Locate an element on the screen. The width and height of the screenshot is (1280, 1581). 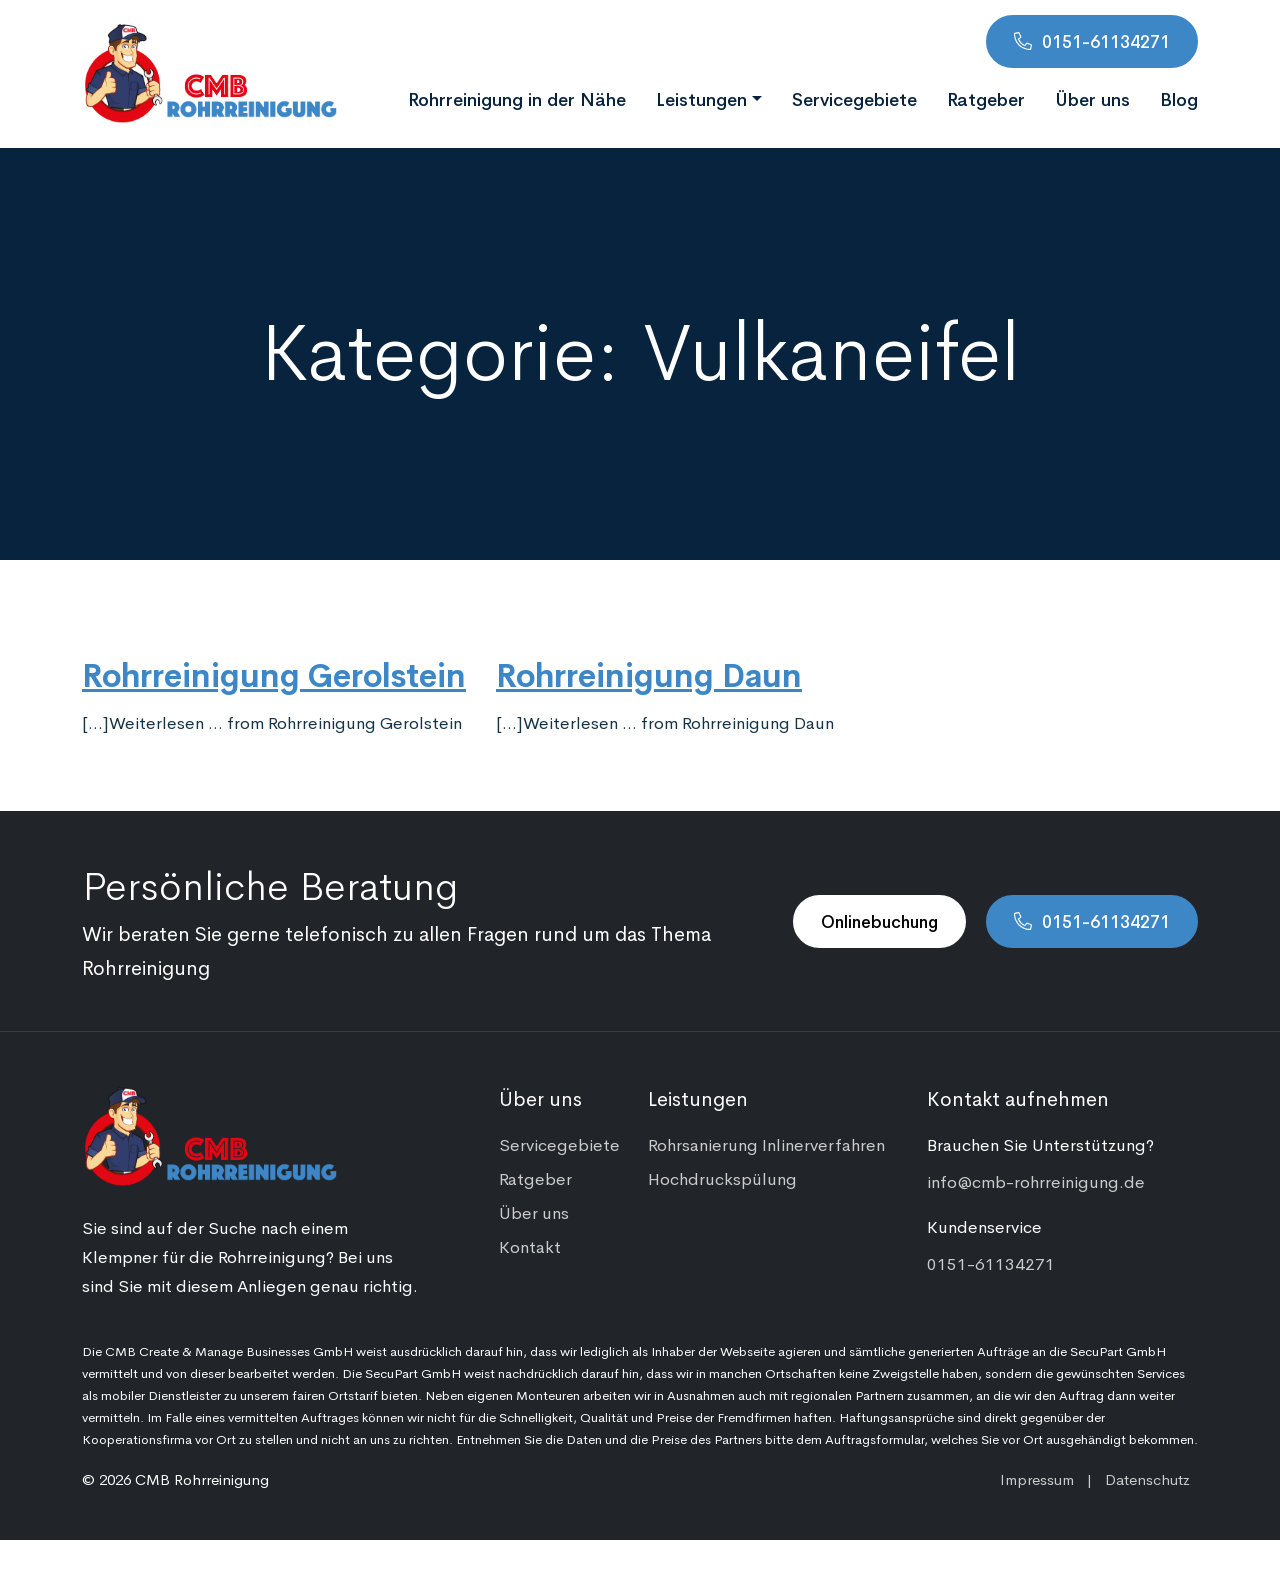
Blog is located at coordinates (1179, 98).